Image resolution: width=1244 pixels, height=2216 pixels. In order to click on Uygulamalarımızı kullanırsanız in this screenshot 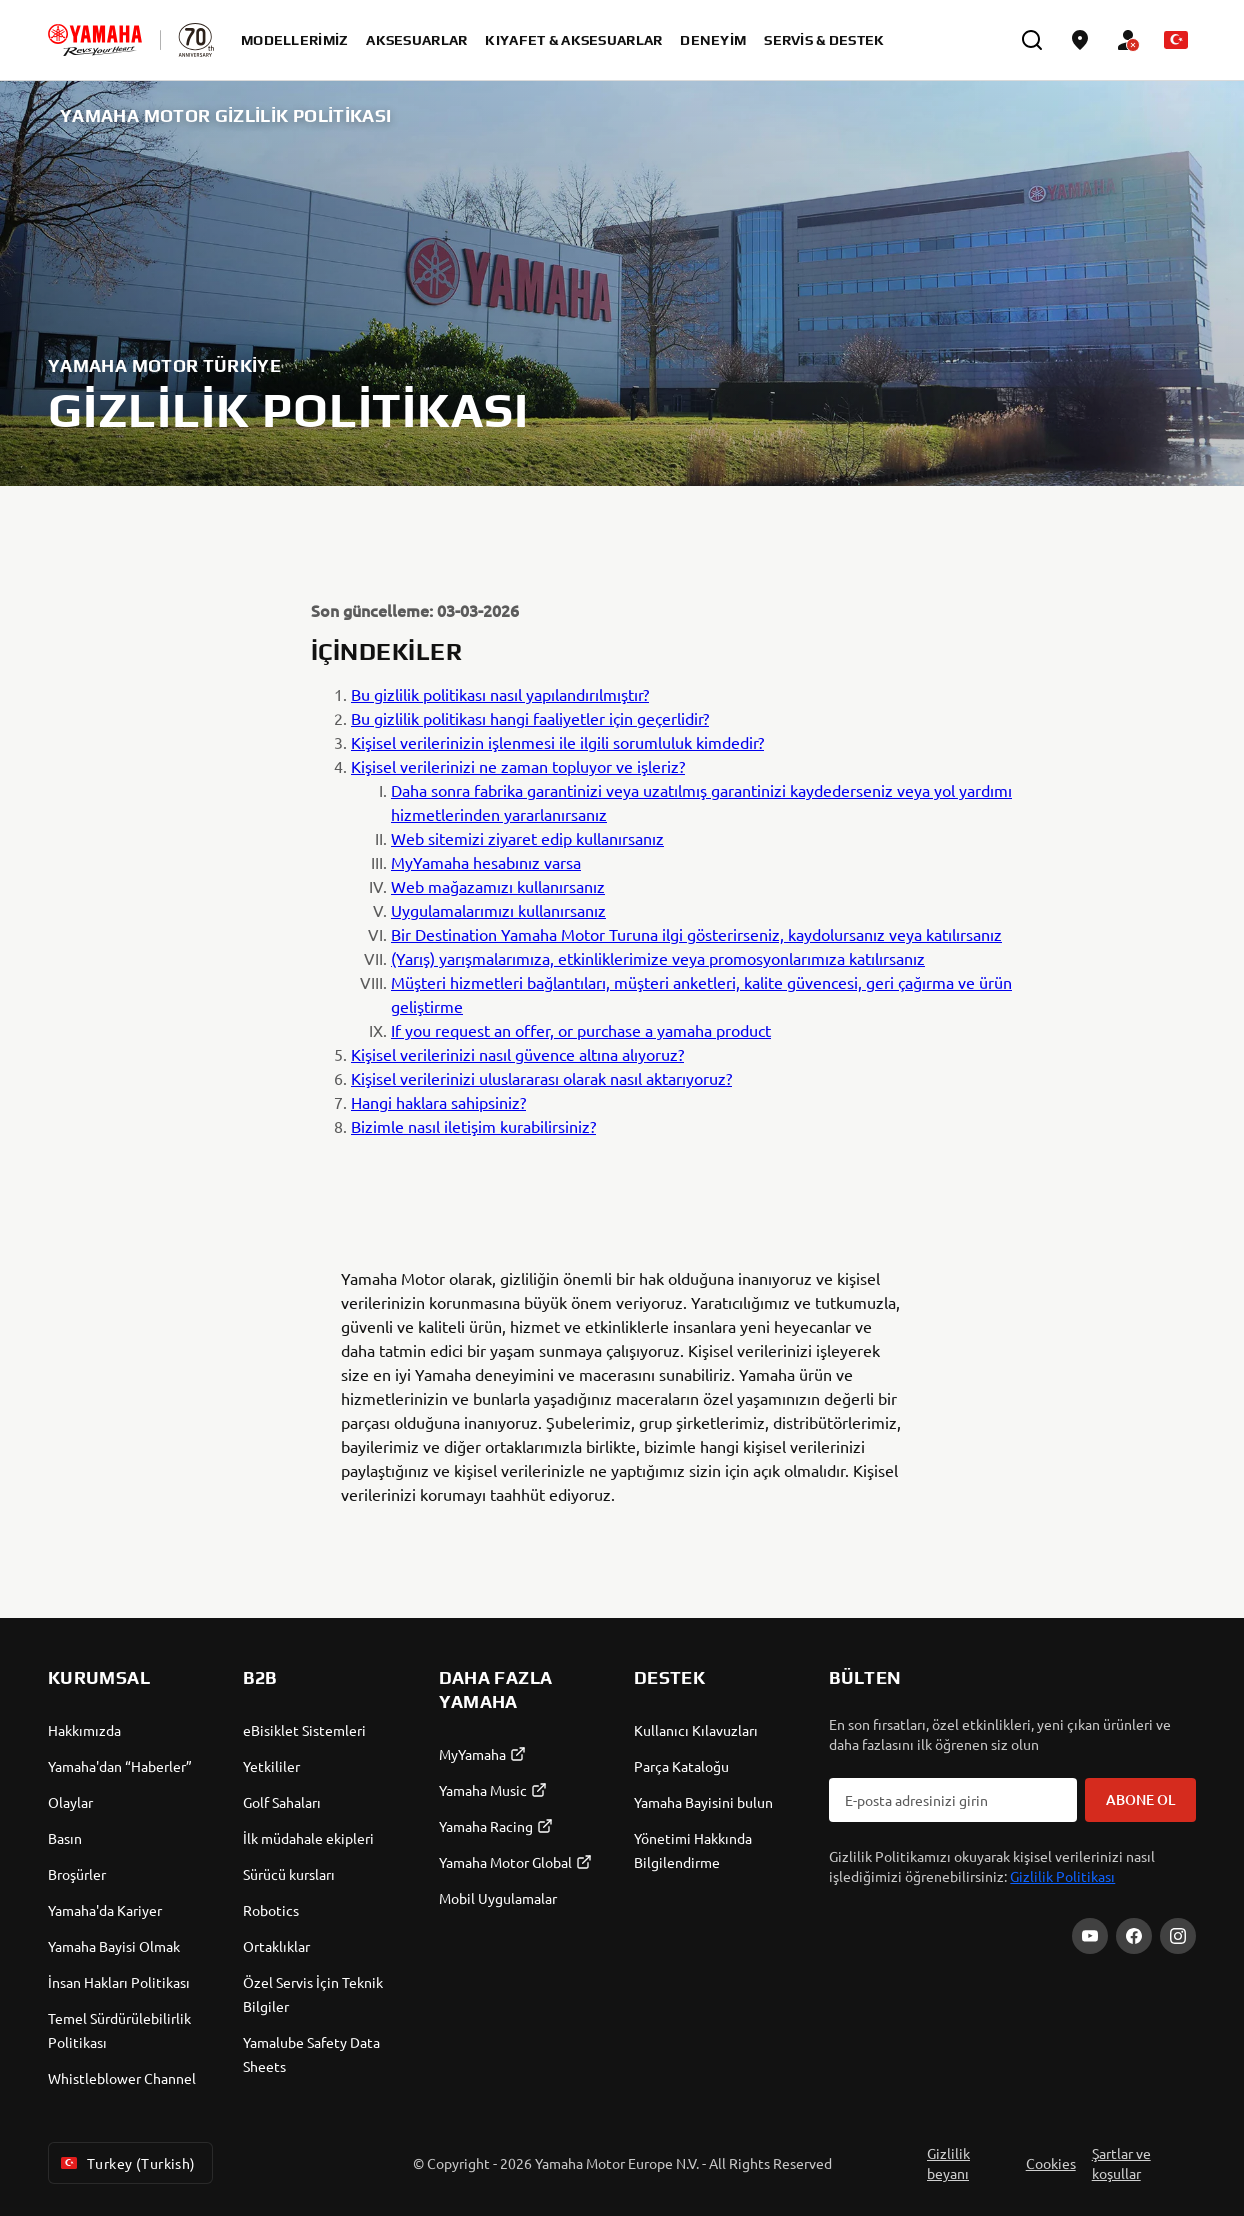, I will do `click(498, 910)`.